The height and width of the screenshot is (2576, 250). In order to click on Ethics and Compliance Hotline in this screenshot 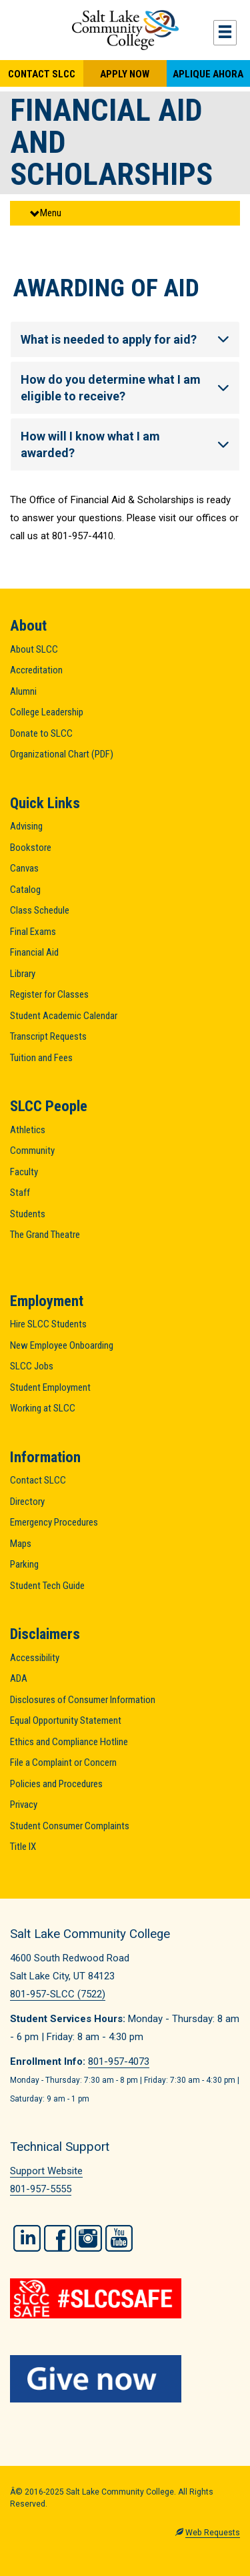, I will do `click(69, 1742)`.